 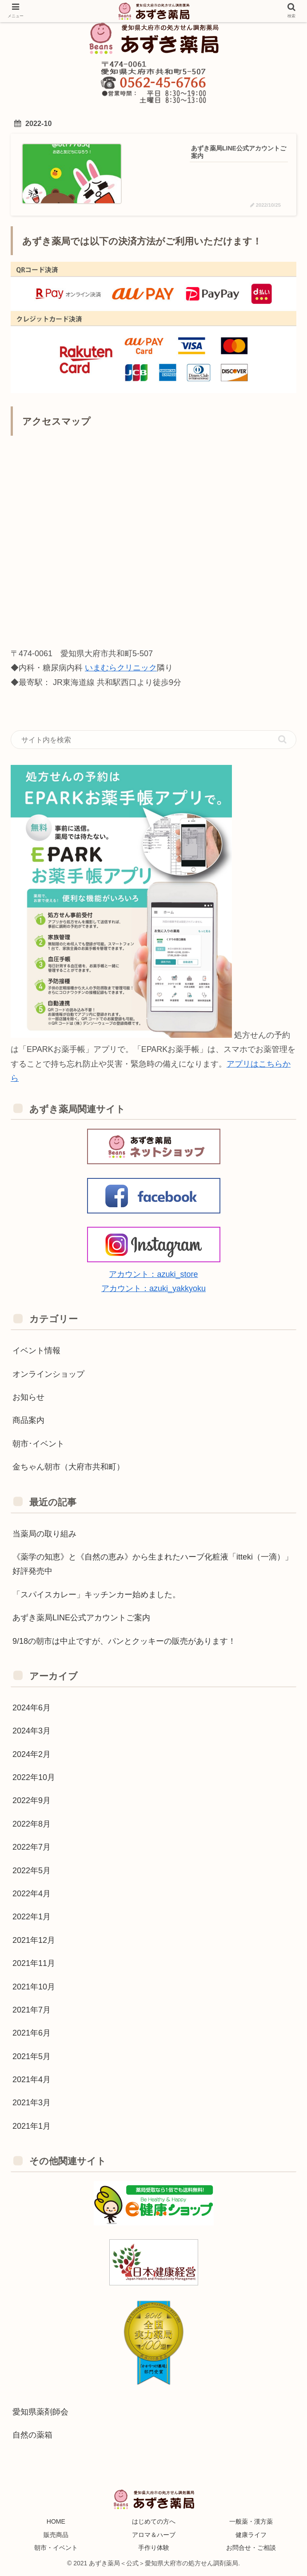 What do you see at coordinates (31, 1893) in the screenshot?
I see `2022年4月` at bounding box center [31, 1893].